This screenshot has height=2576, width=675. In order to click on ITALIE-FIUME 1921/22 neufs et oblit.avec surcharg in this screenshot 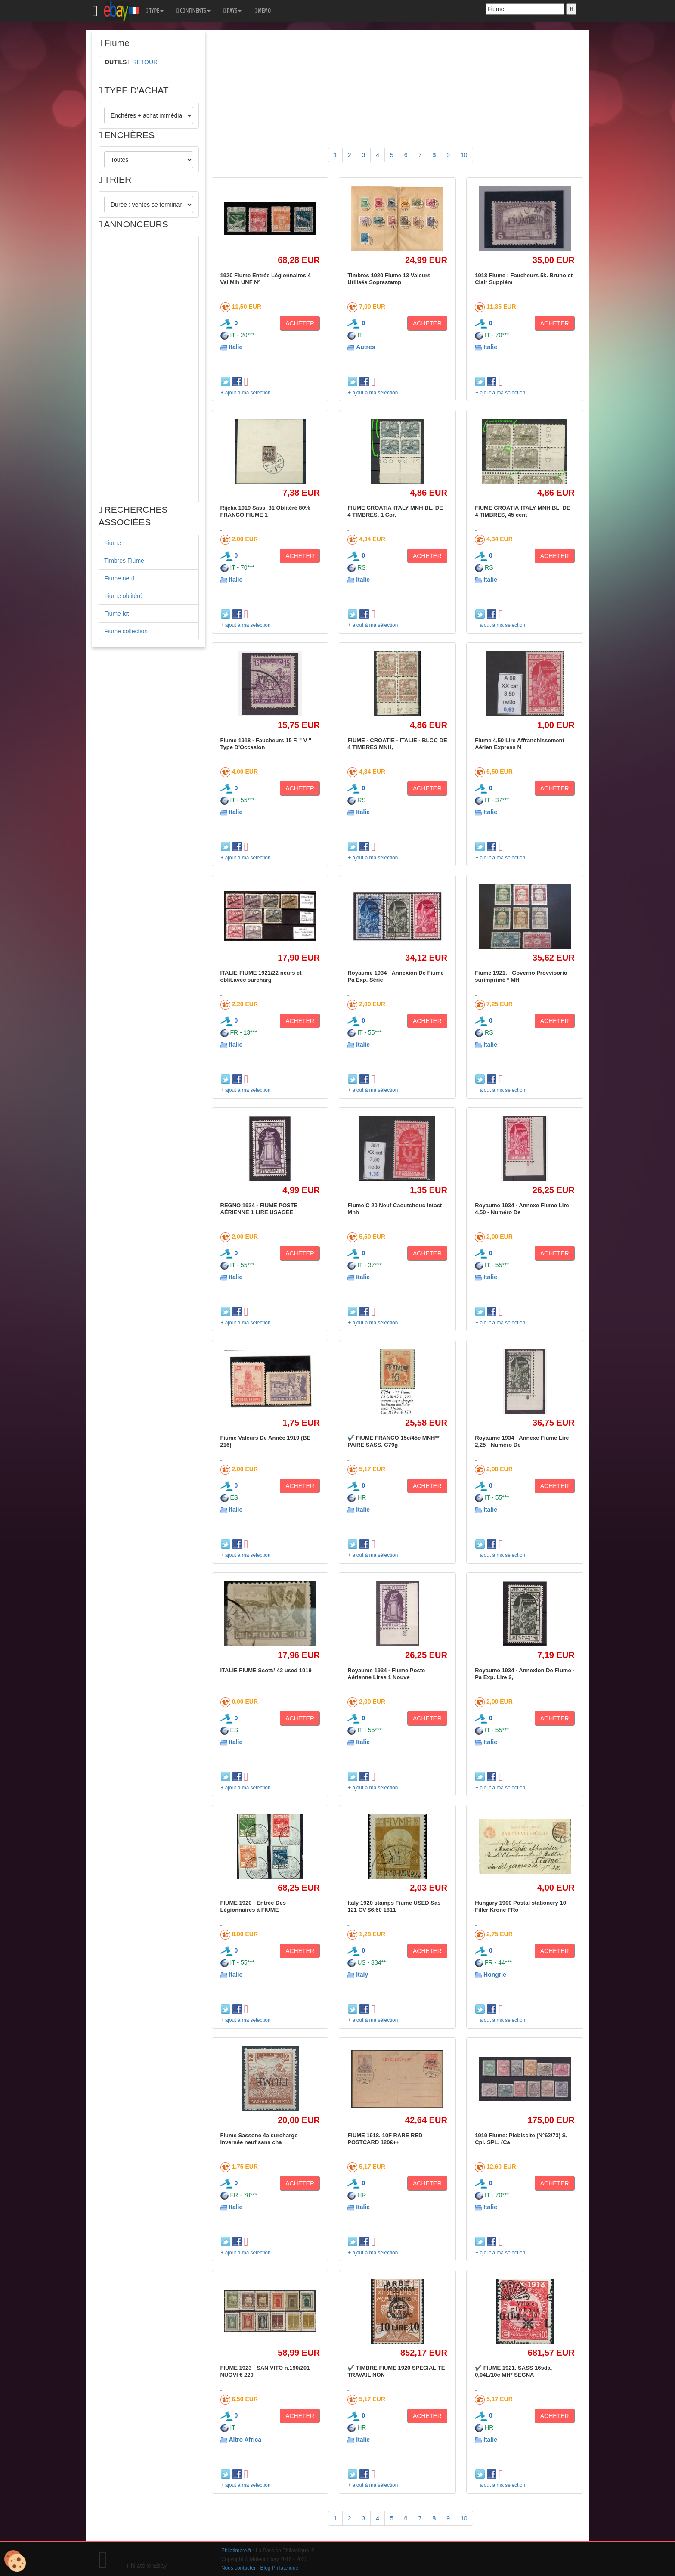, I will do `click(261, 976)`.